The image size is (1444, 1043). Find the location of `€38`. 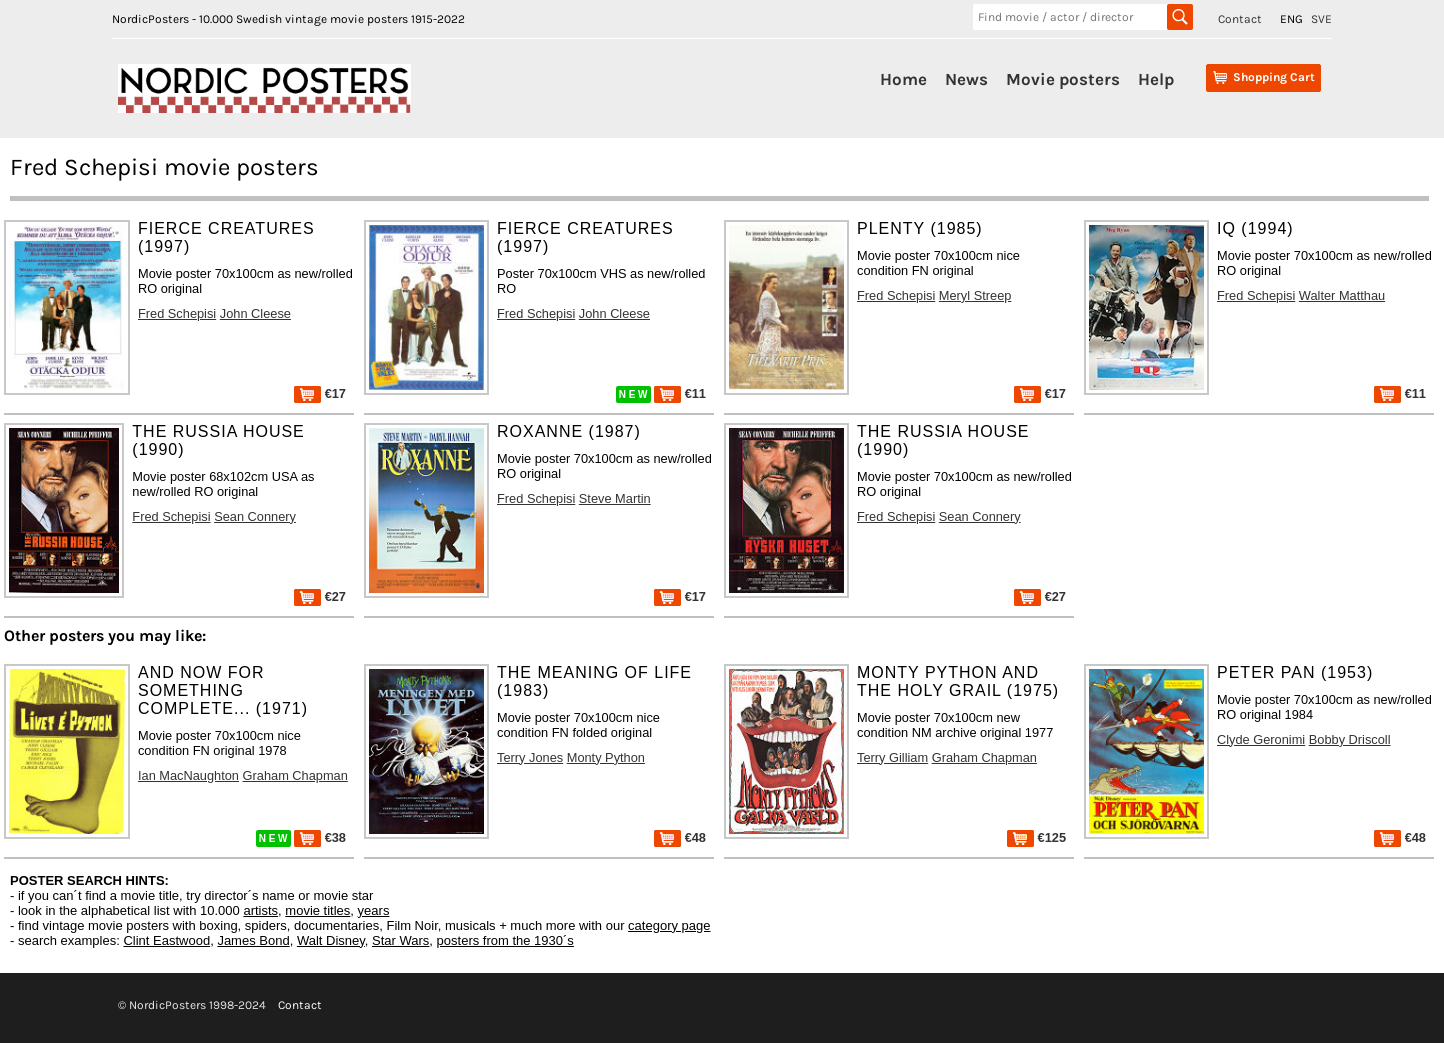

€38 is located at coordinates (320, 837).